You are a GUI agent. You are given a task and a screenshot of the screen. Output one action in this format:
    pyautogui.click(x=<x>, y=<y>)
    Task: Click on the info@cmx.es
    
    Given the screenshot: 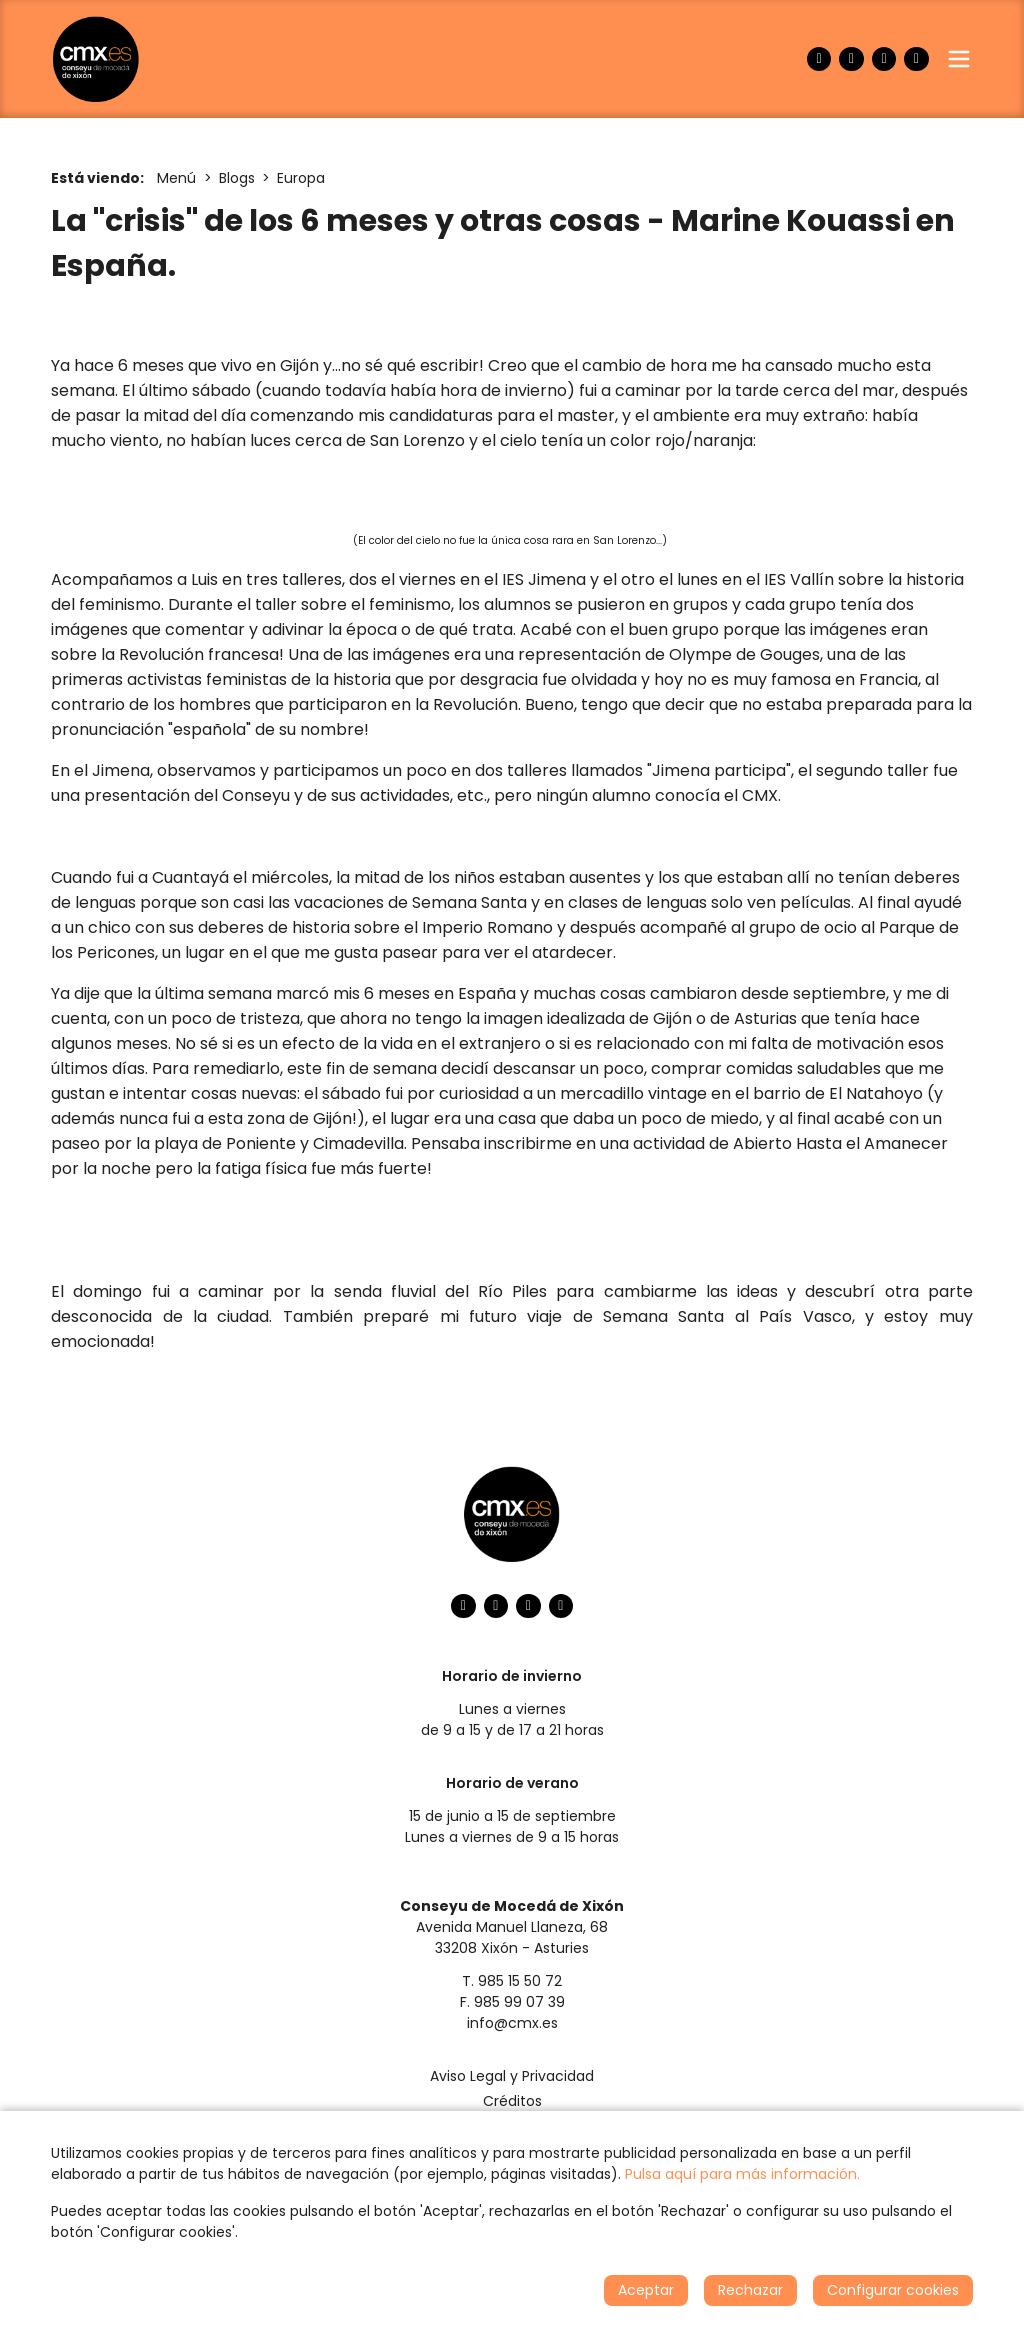 What is the action you would take?
    pyautogui.click(x=512, y=2023)
    